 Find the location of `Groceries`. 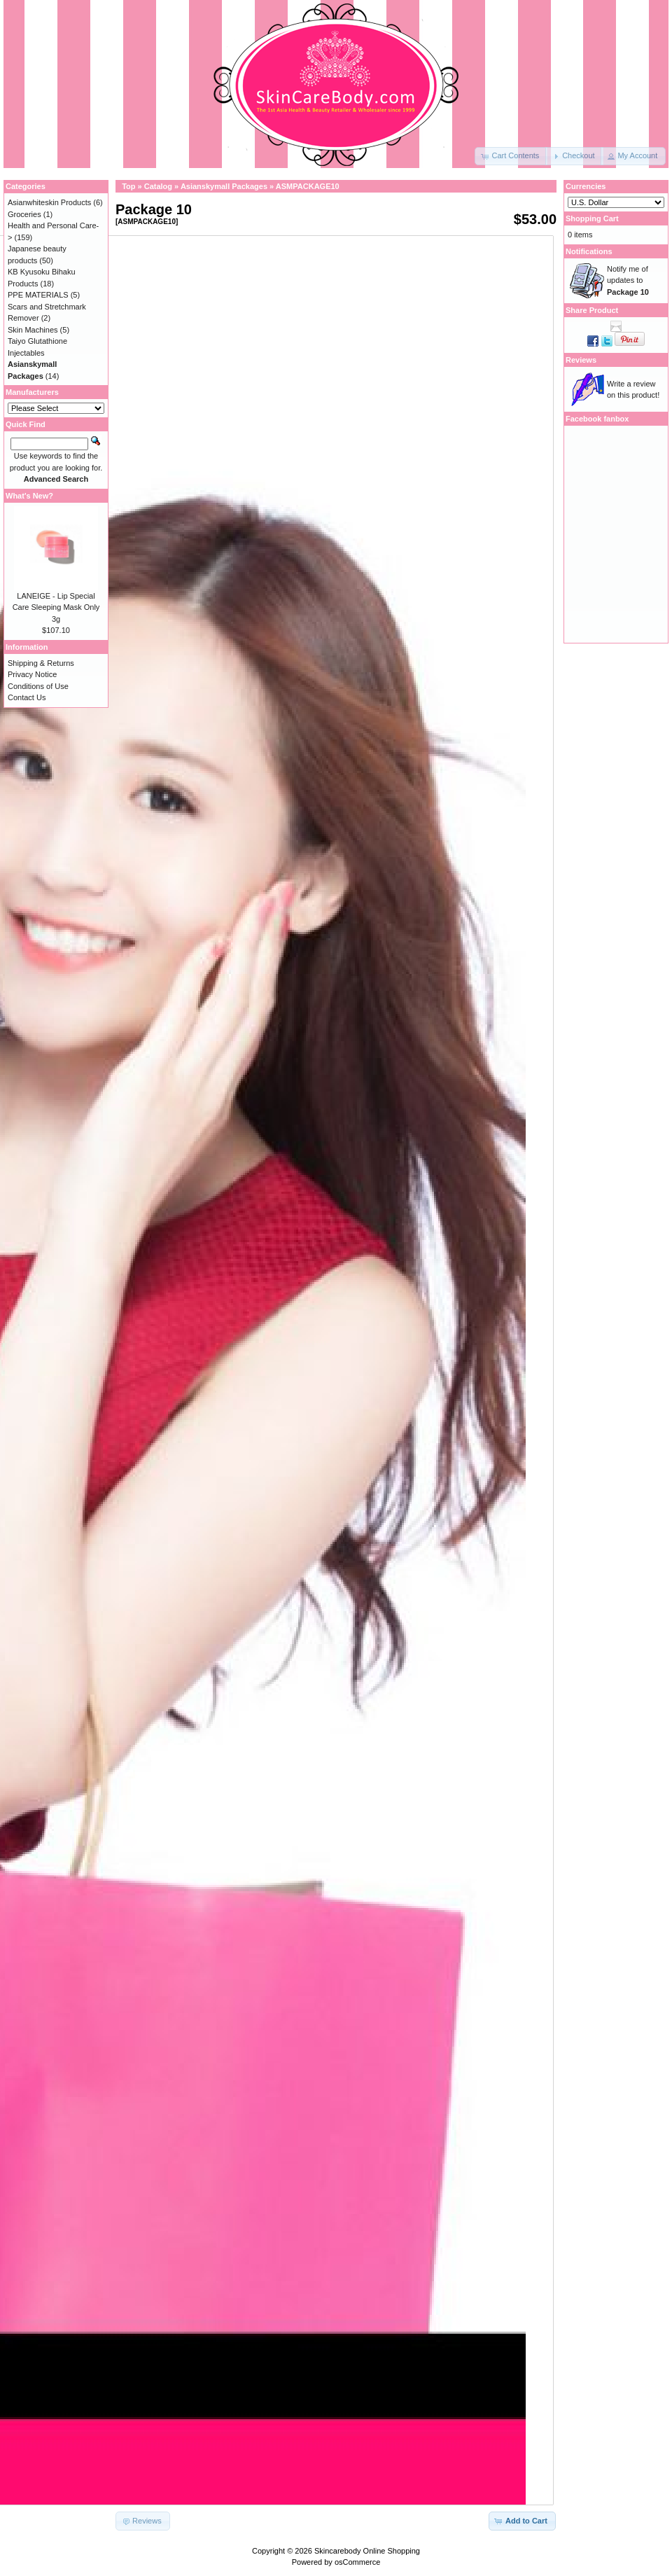

Groceries is located at coordinates (24, 214).